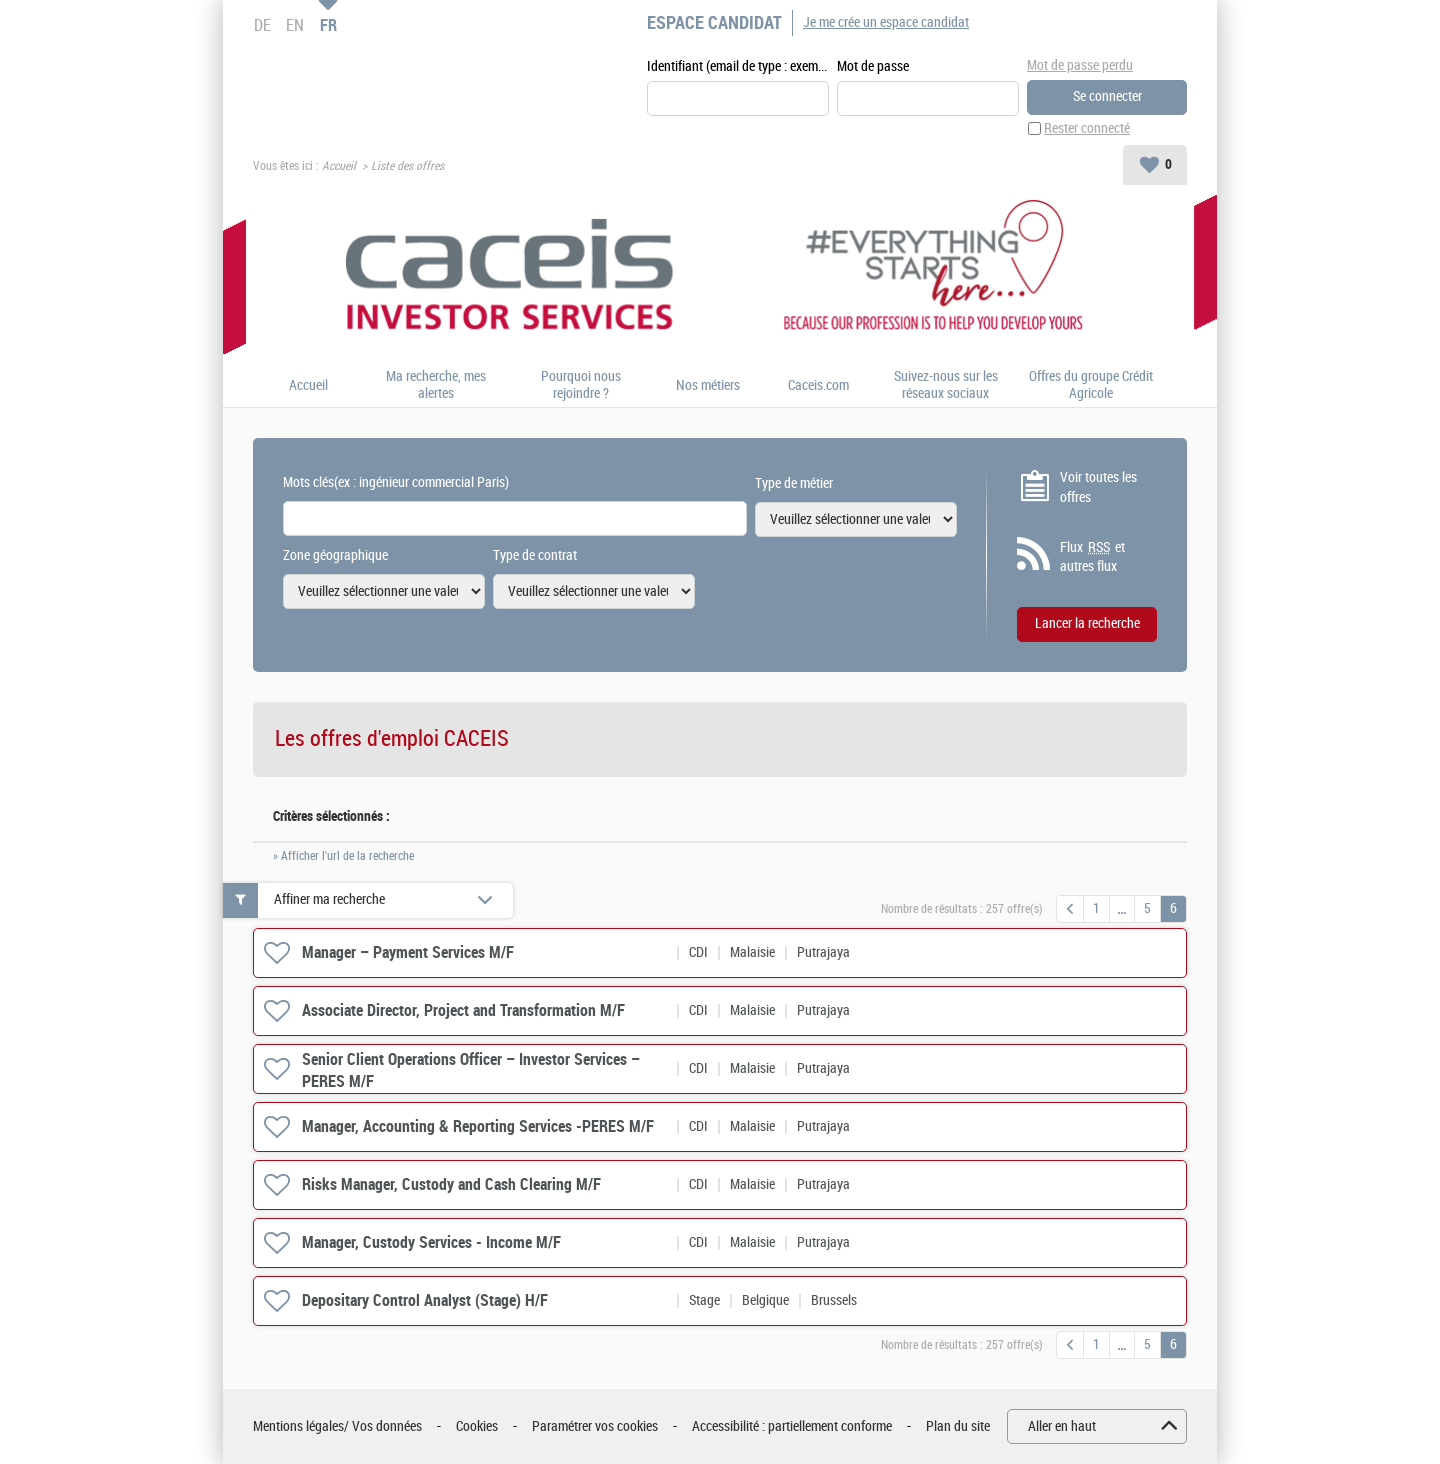  Describe the element at coordinates (339, 166) in the screenshot. I see `Accueil` at that location.